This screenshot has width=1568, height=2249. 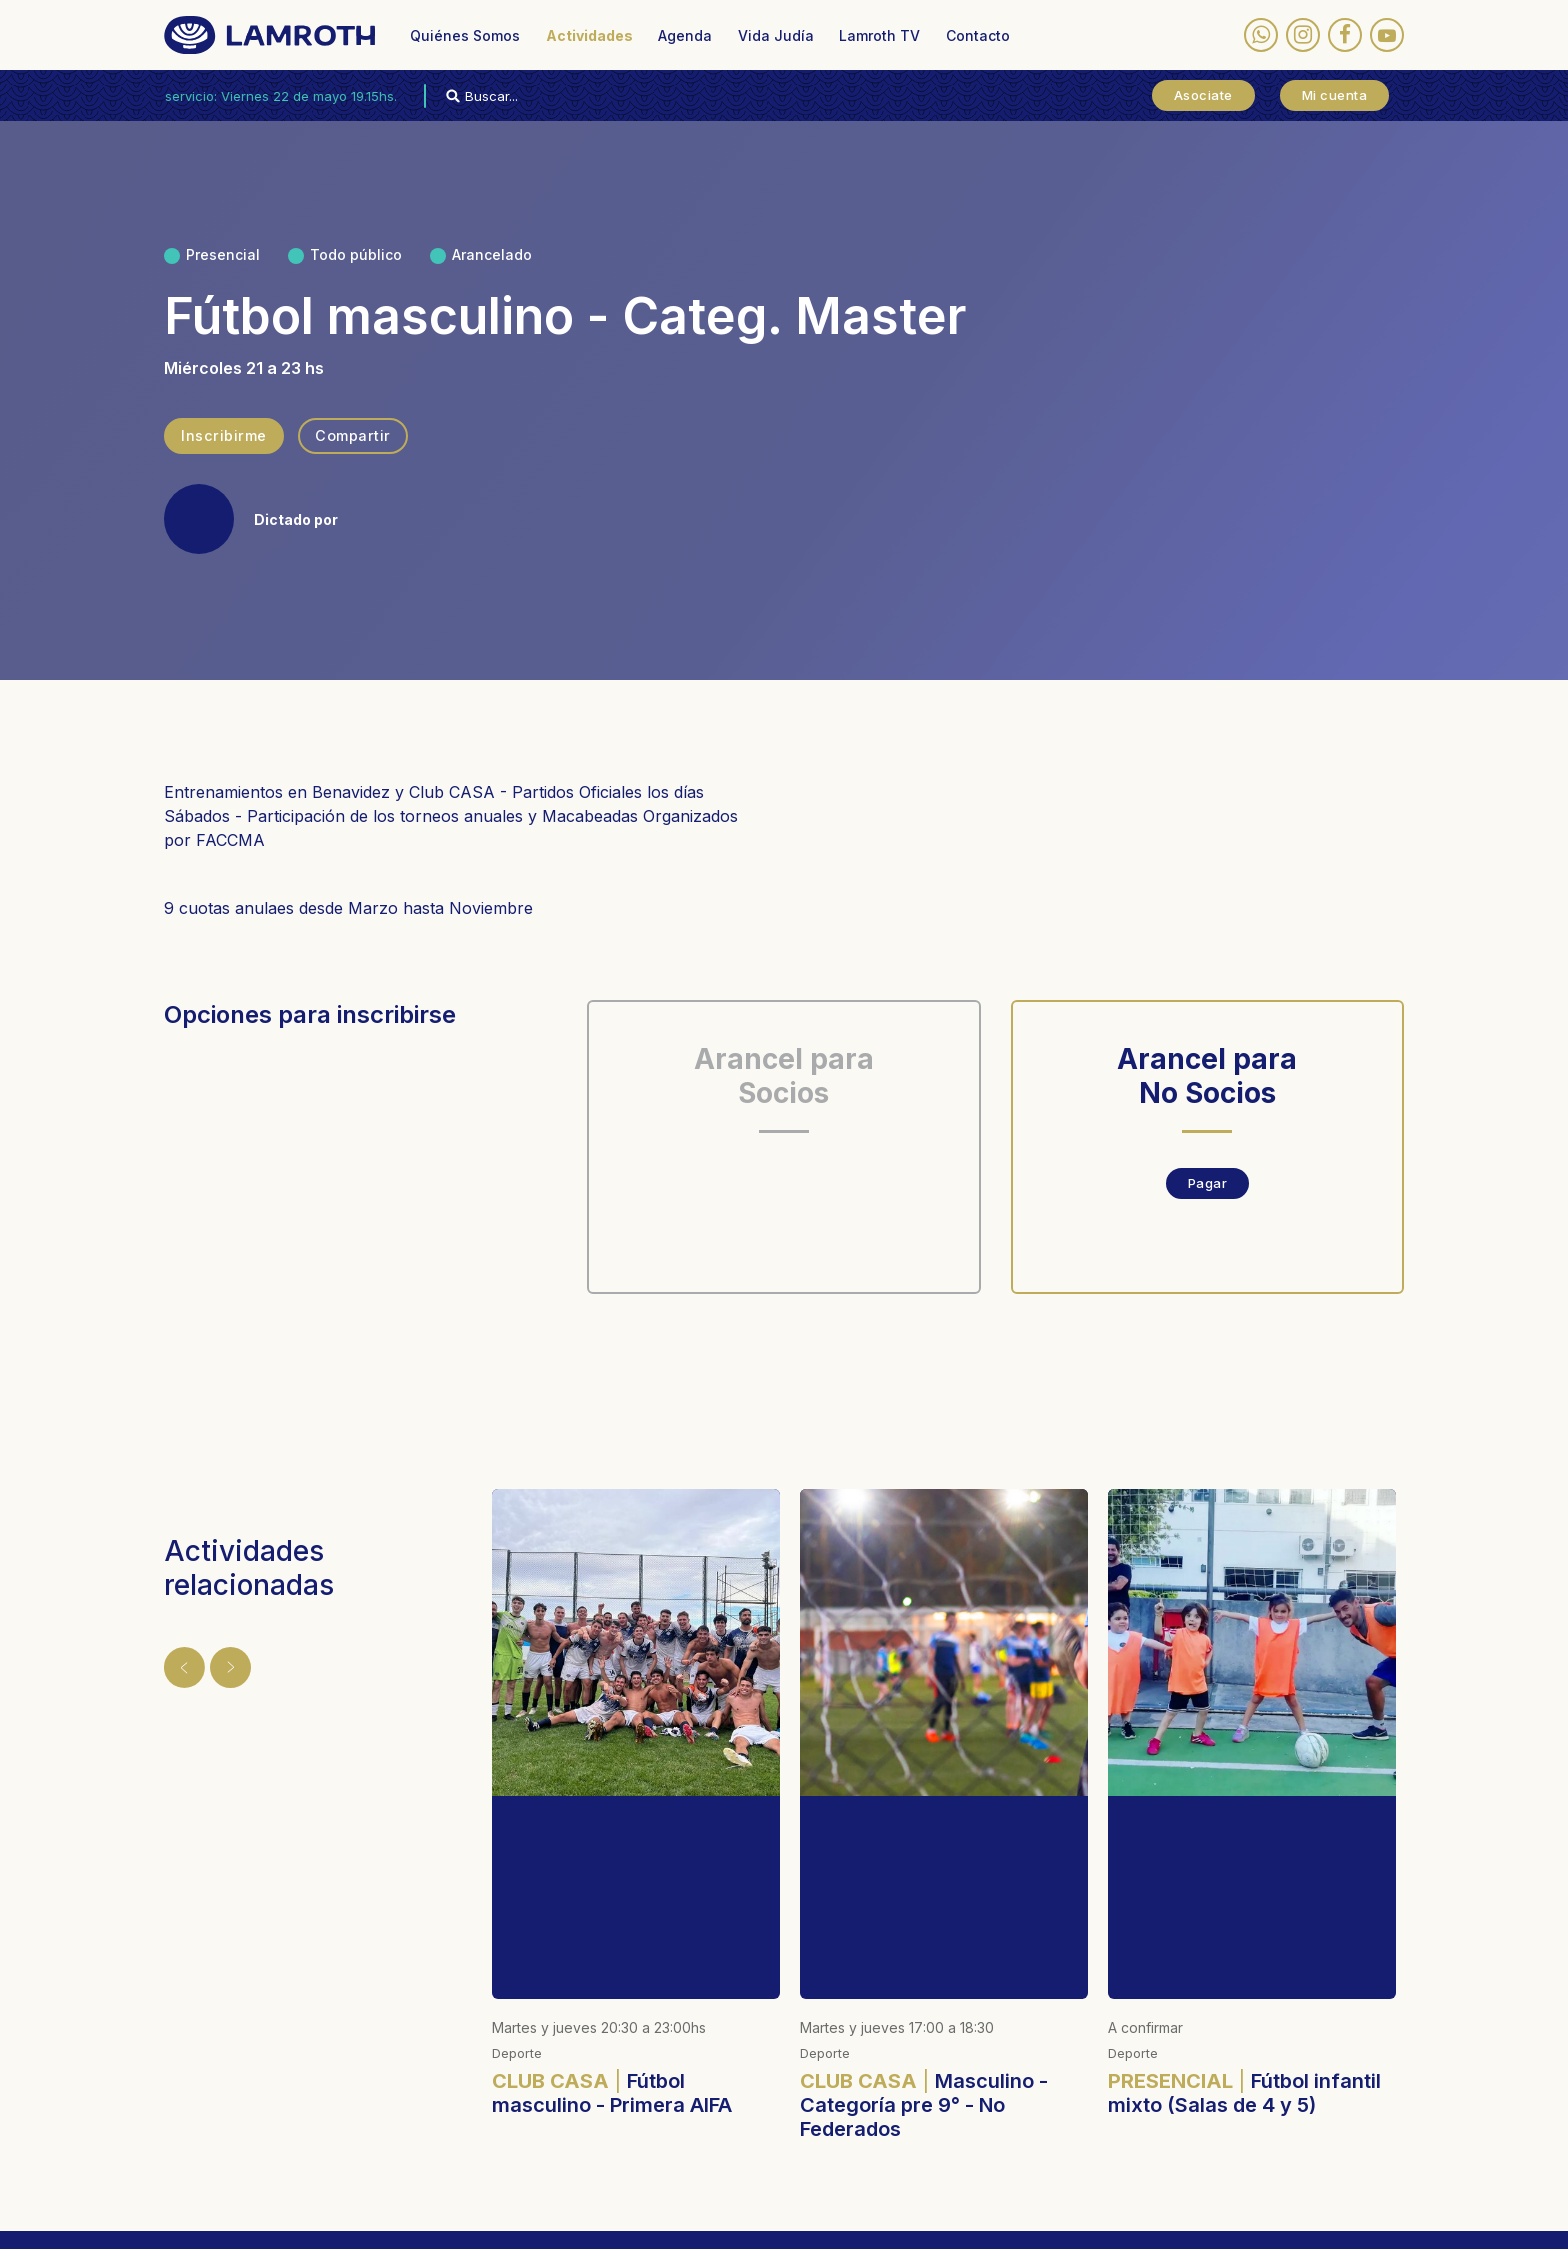 I want to click on Inscribirme, so click(x=223, y=436).